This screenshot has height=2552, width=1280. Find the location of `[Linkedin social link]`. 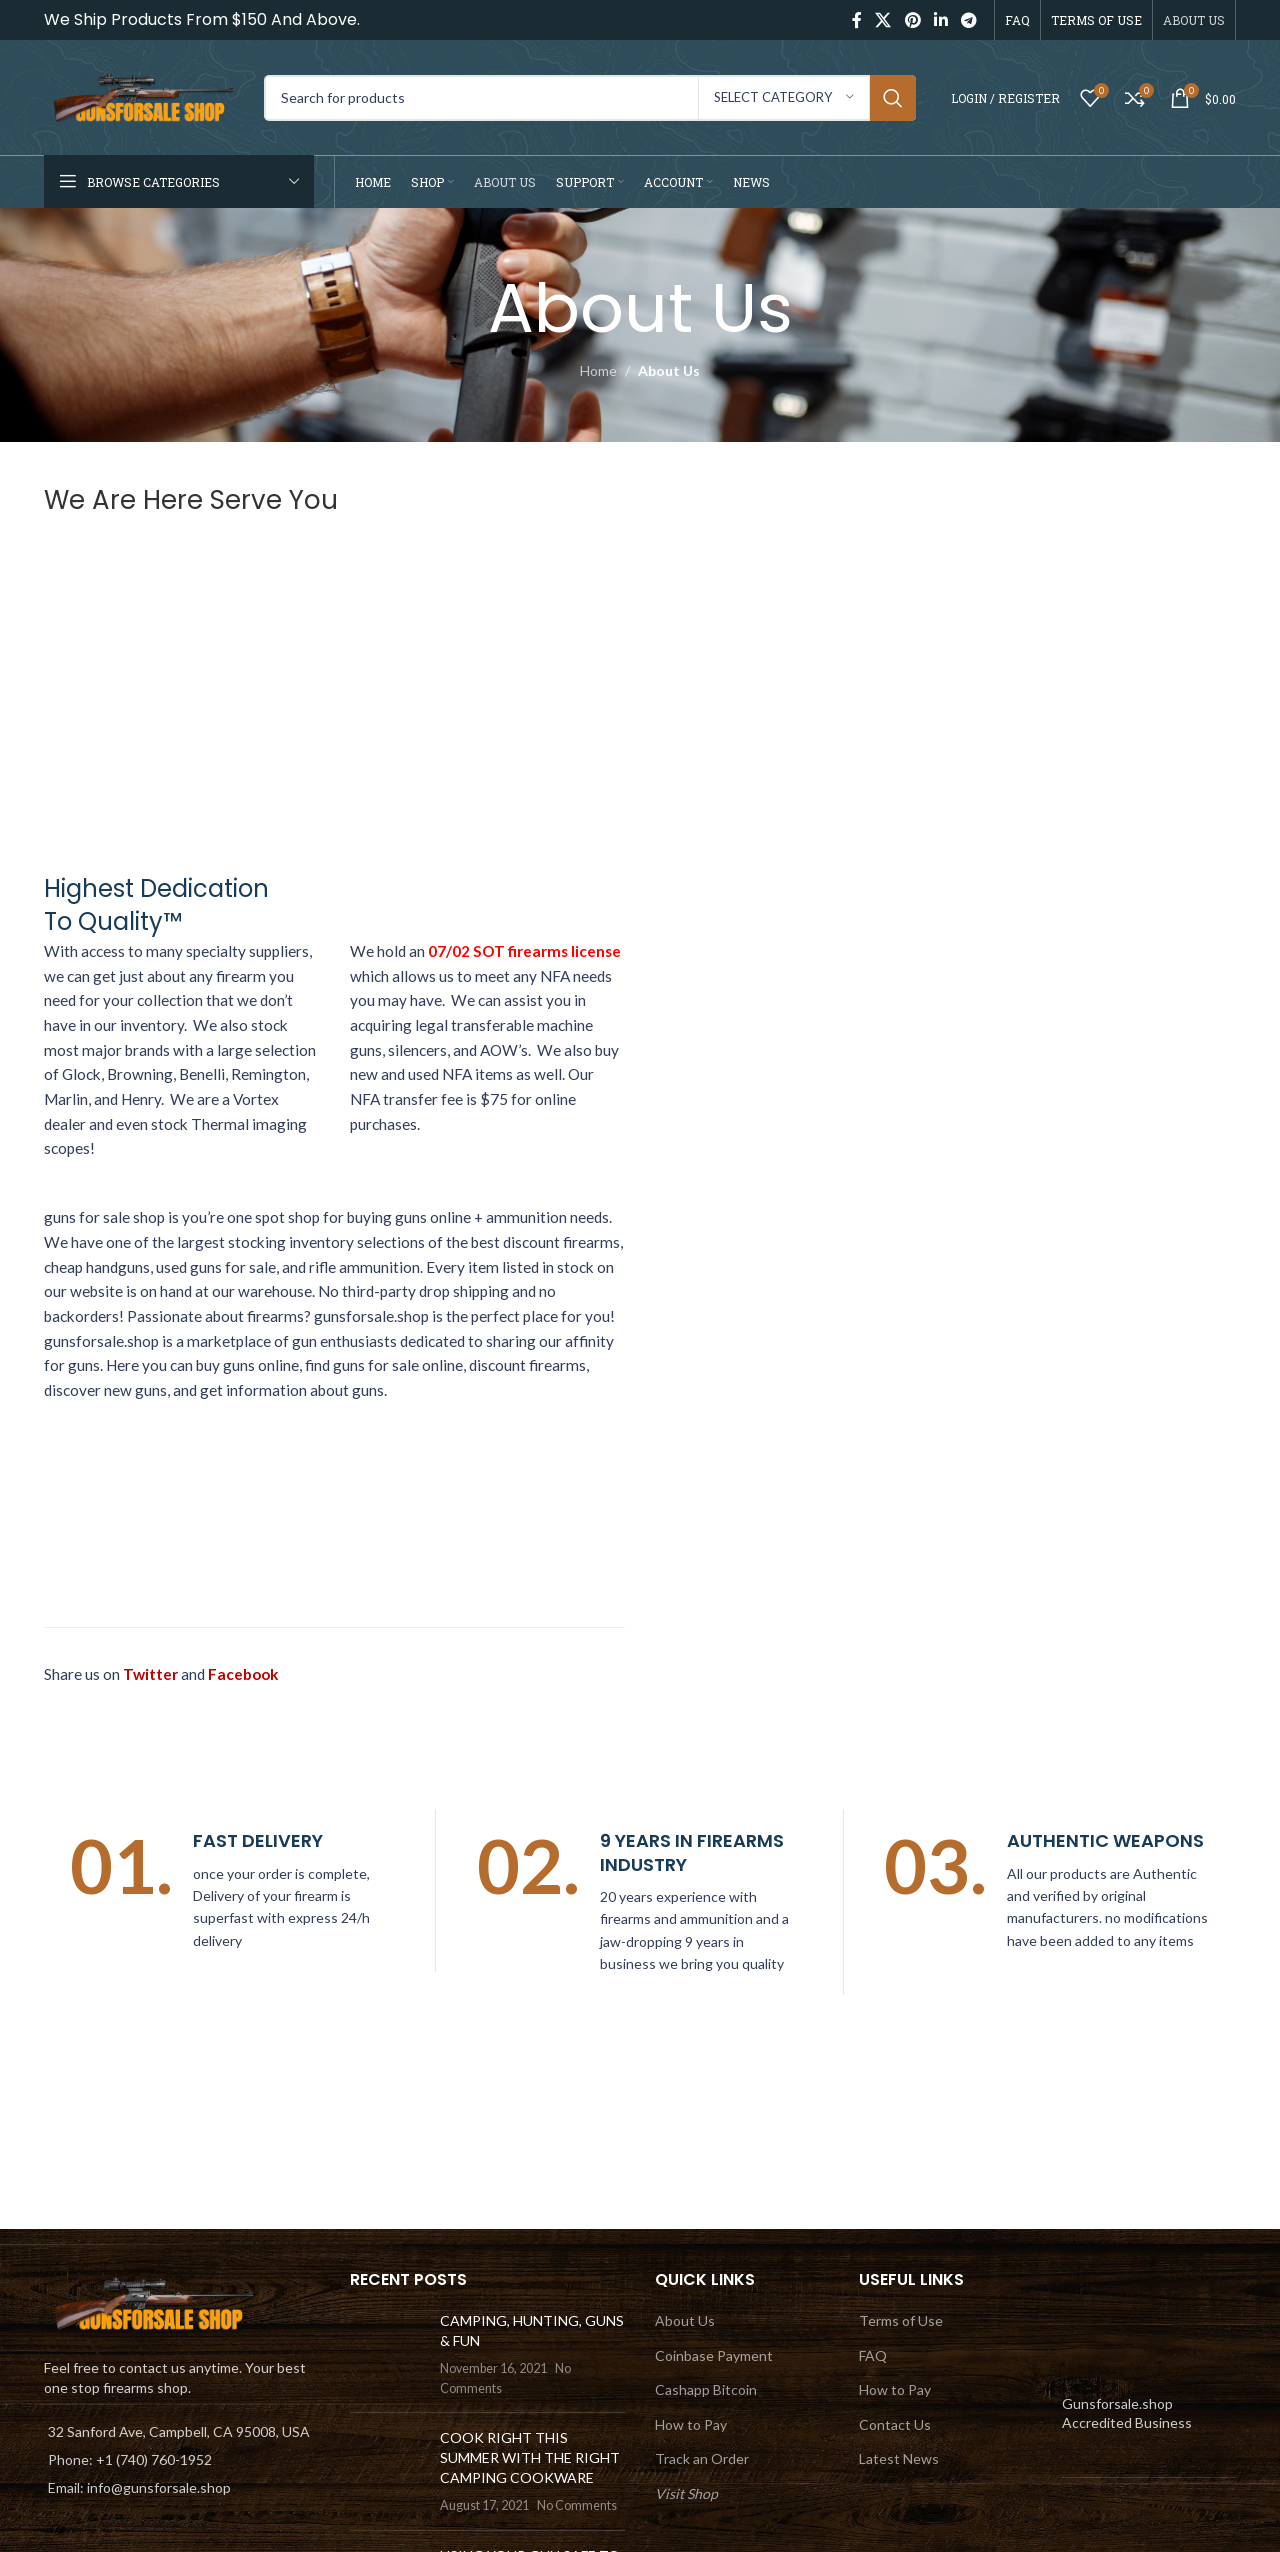

[Linkedin social link] is located at coordinates (940, 20).